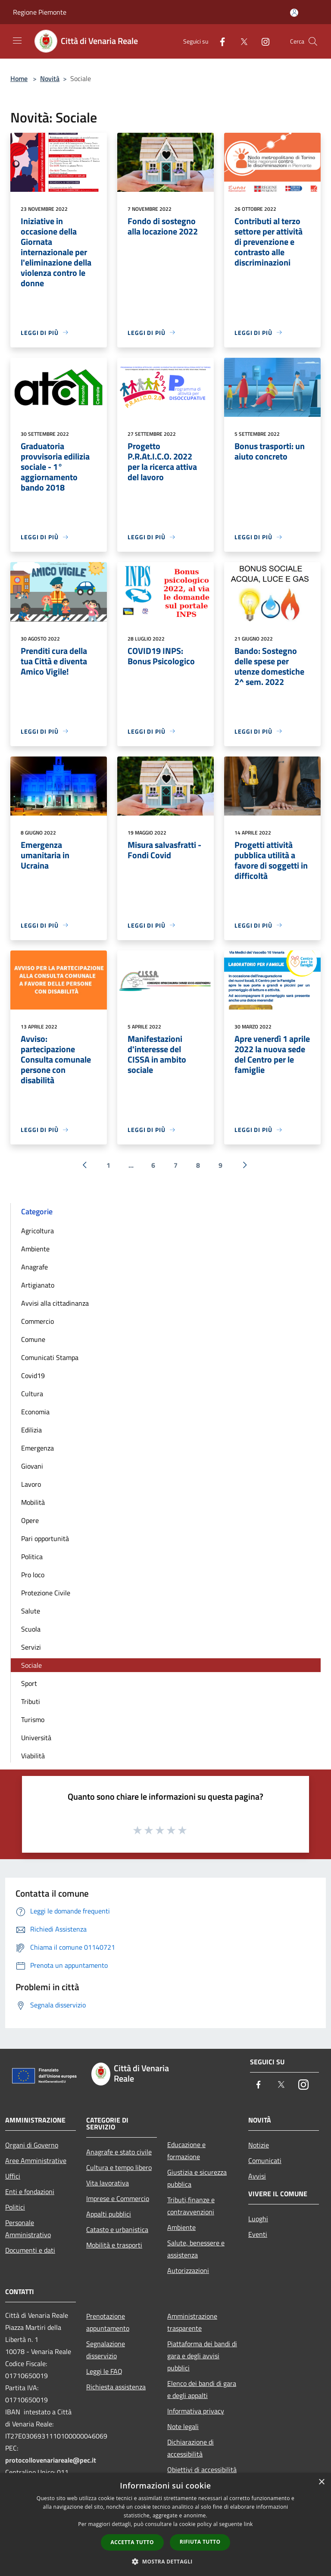 The width and height of the screenshot is (331, 2576). What do you see at coordinates (35, 2160) in the screenshot?
I see `Aree Amministrative` at bounding box center [35, 2160].